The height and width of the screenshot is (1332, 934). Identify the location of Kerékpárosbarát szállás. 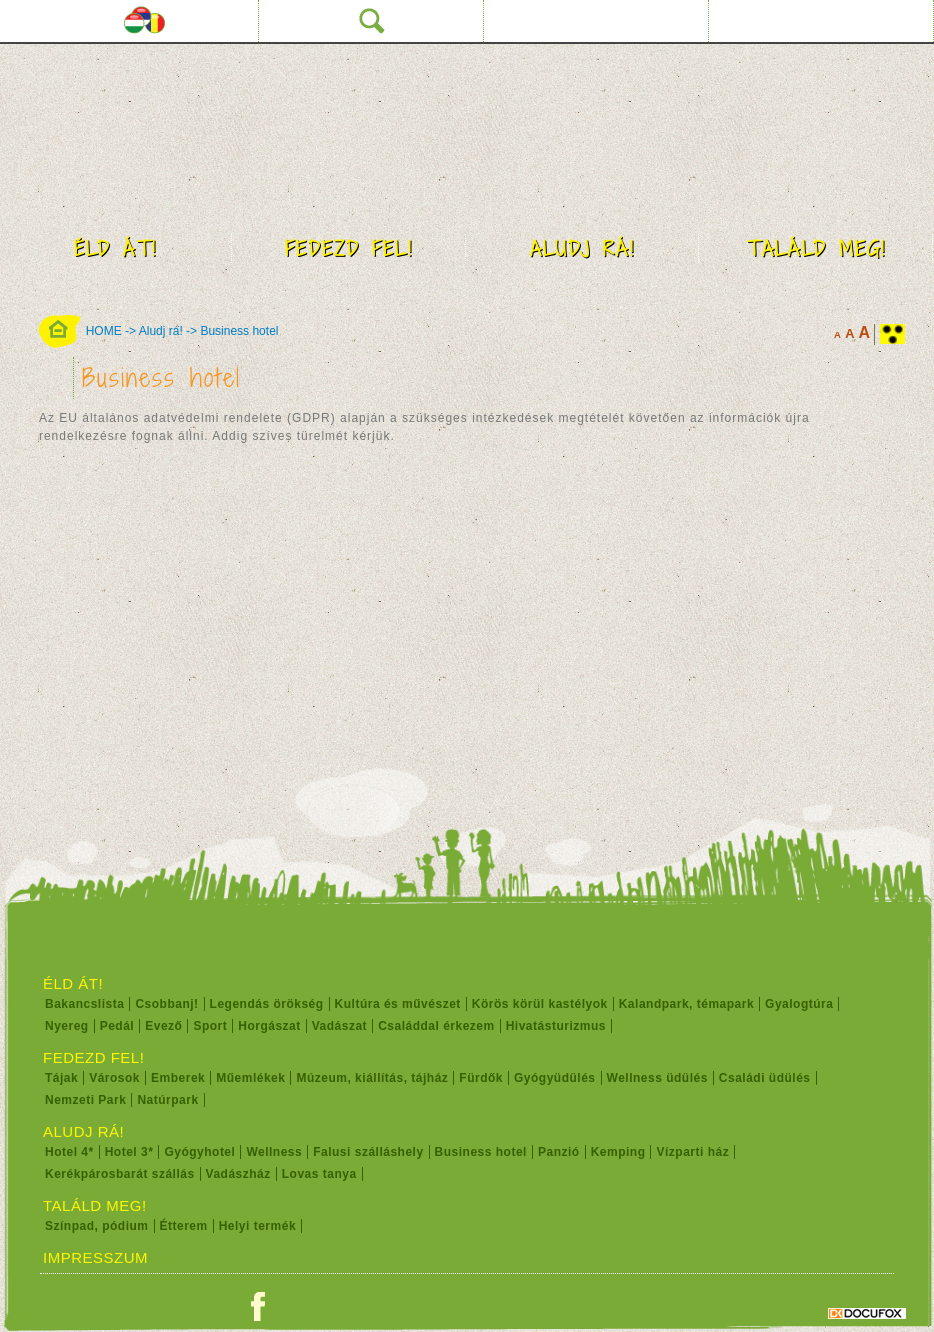
(120, 1174).